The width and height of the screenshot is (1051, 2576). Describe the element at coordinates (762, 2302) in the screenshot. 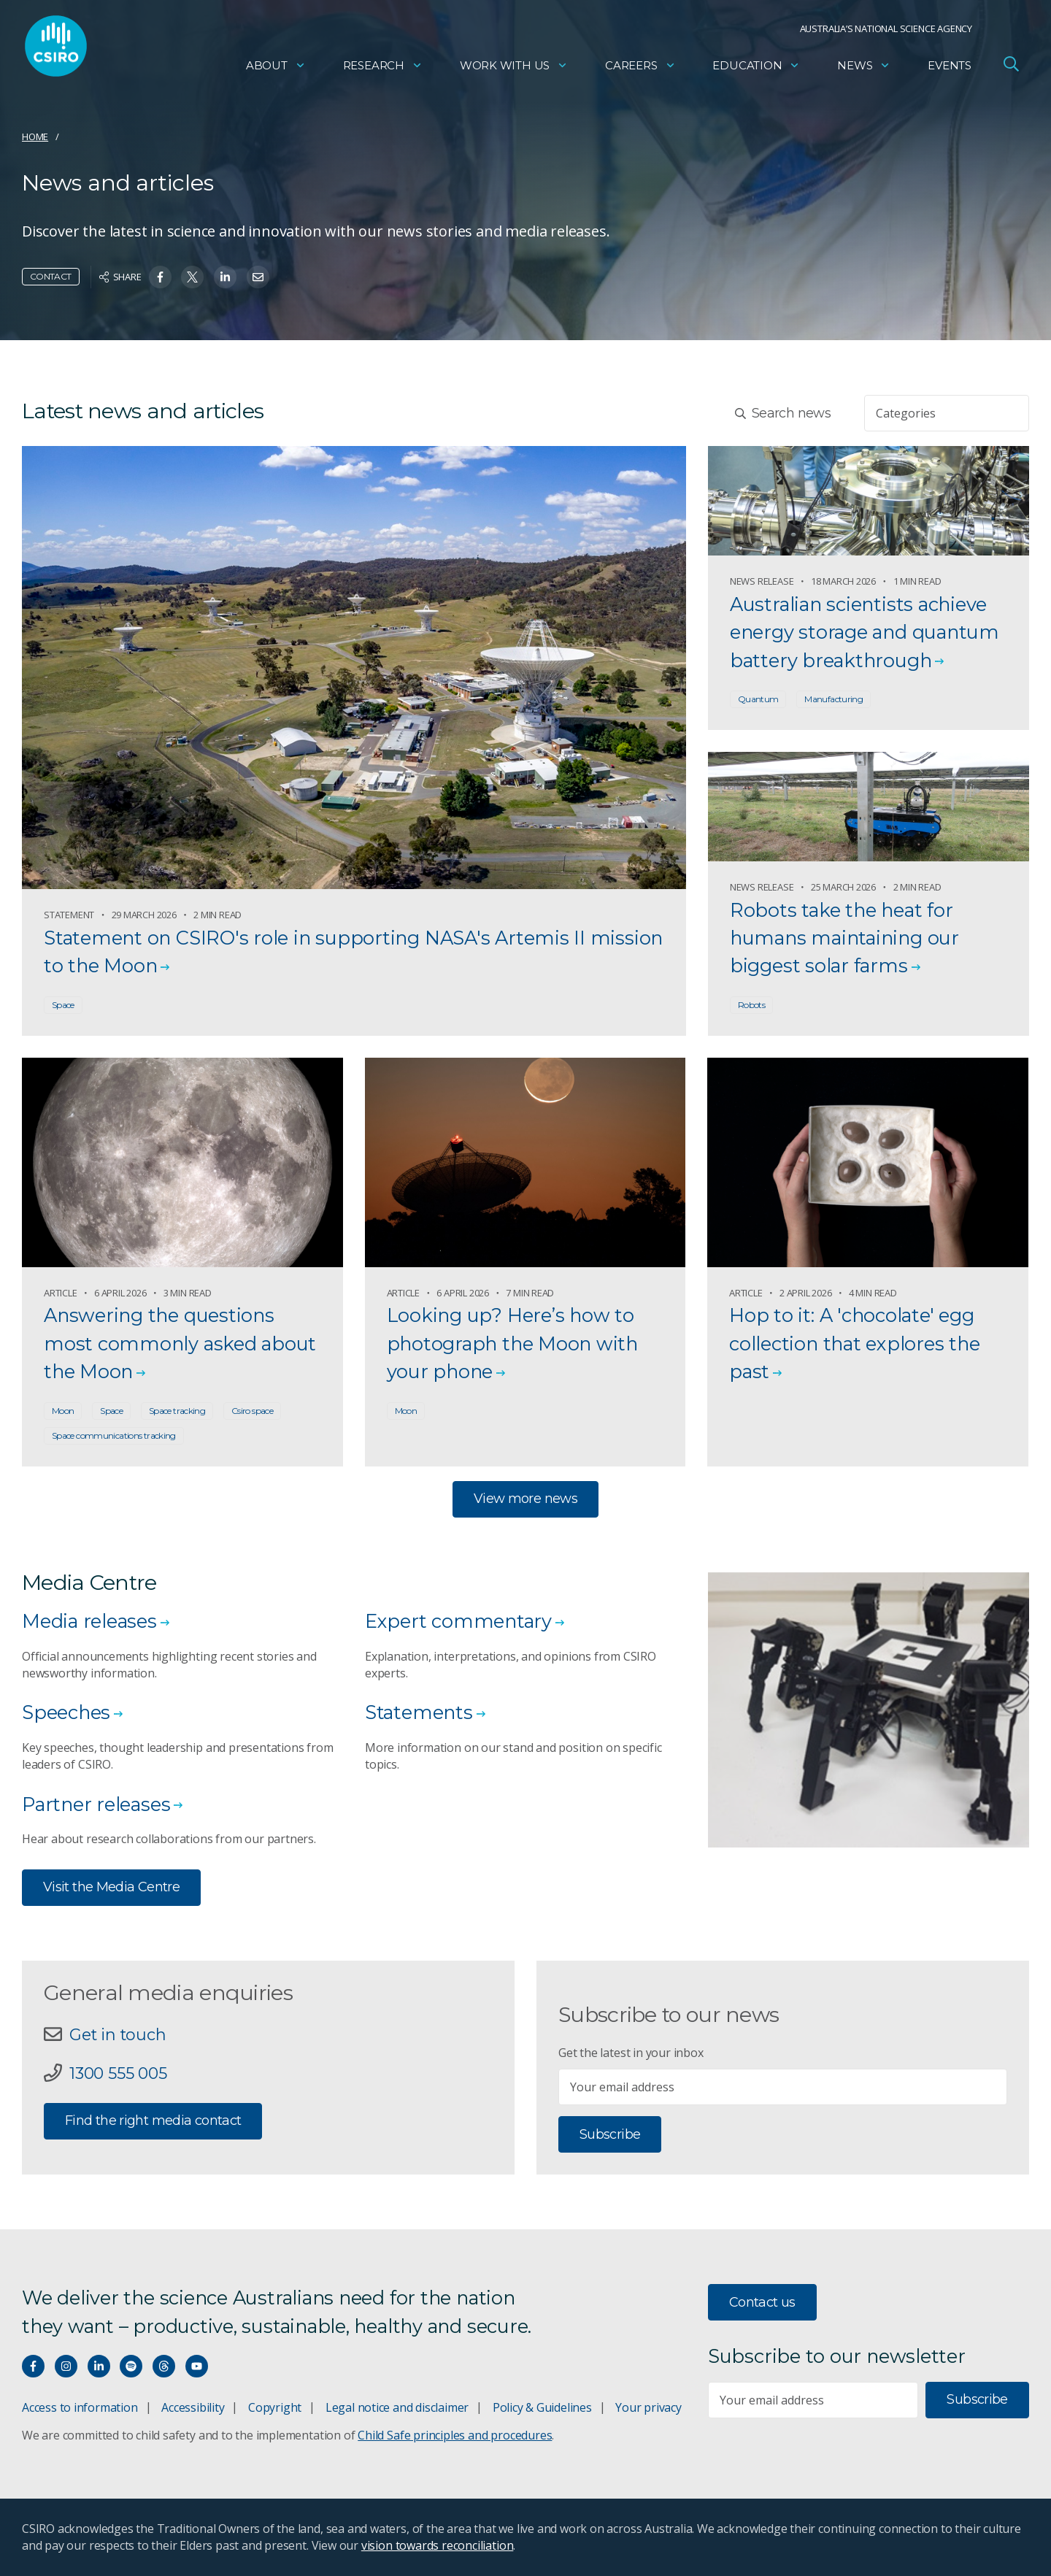

I see `Contact us` at that location.